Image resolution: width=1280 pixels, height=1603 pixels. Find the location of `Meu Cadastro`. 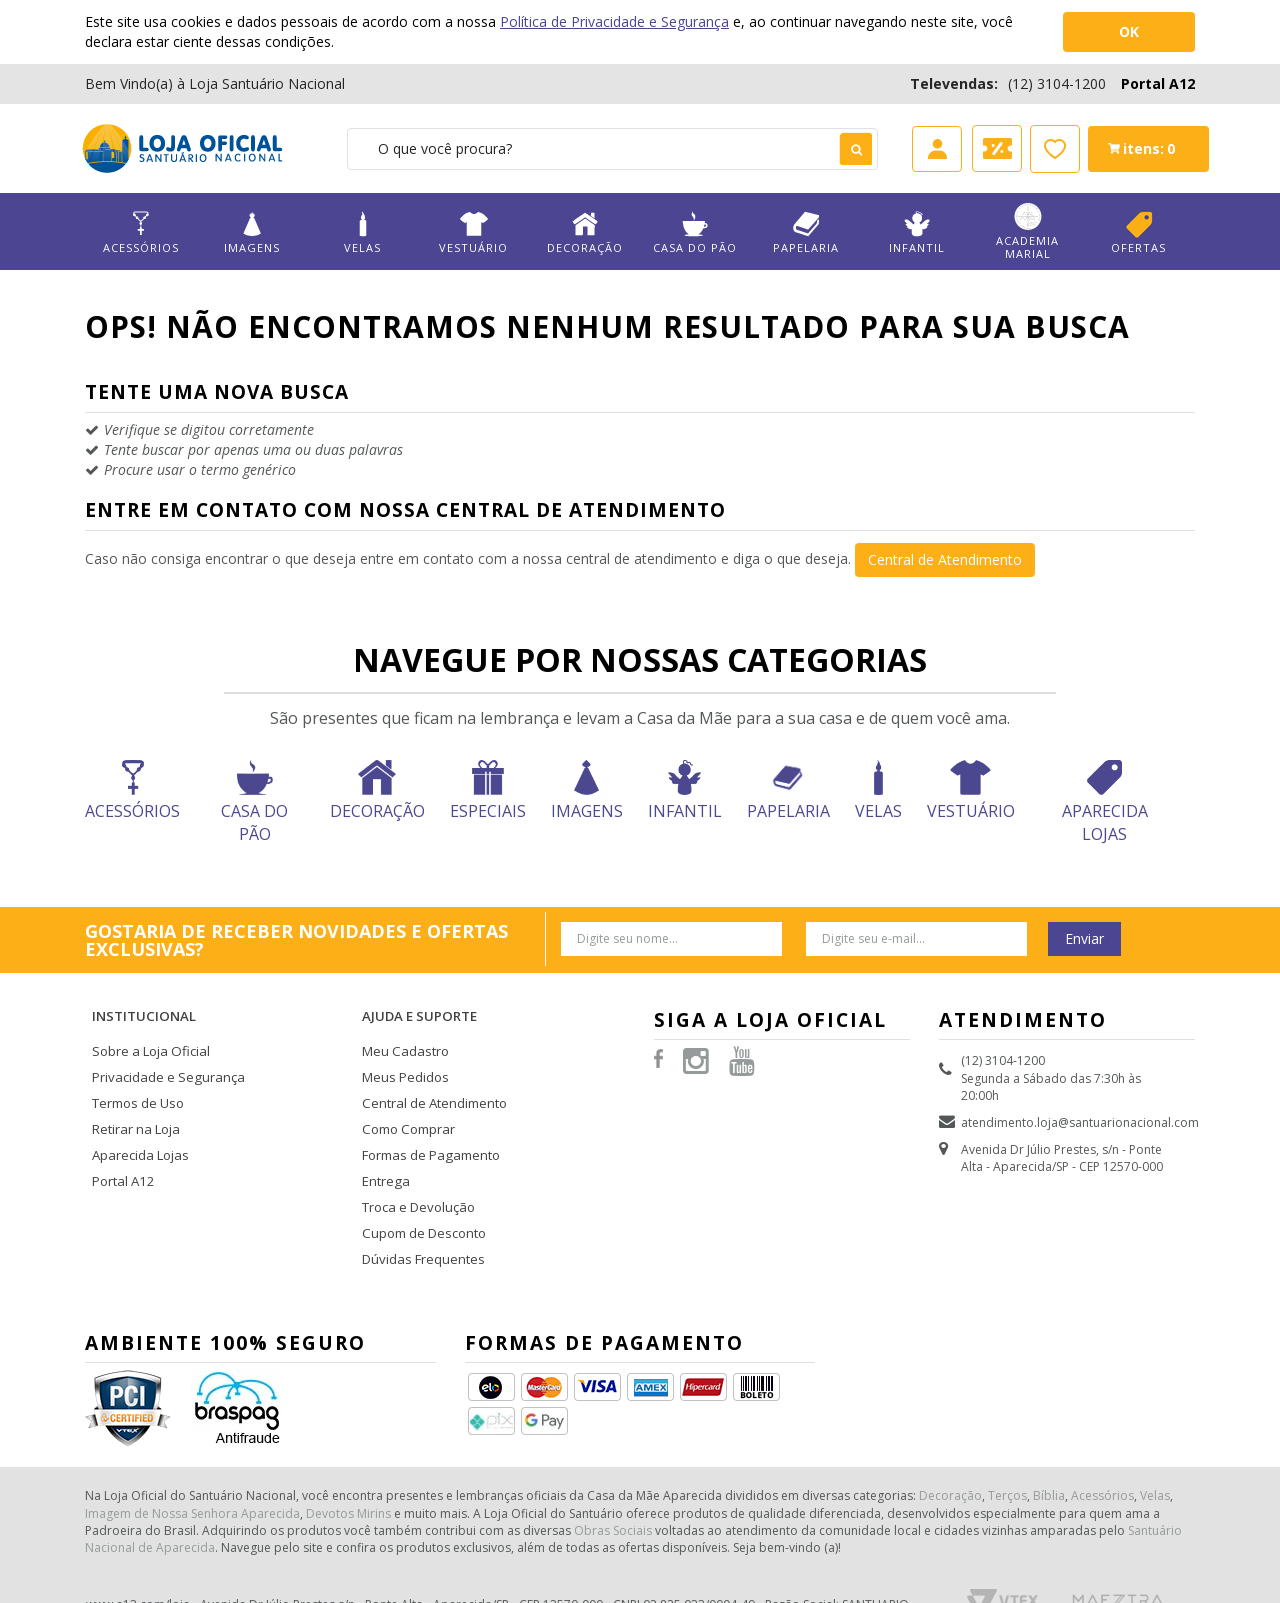

Meu Cadastro is located at coordinates (402, 1027).